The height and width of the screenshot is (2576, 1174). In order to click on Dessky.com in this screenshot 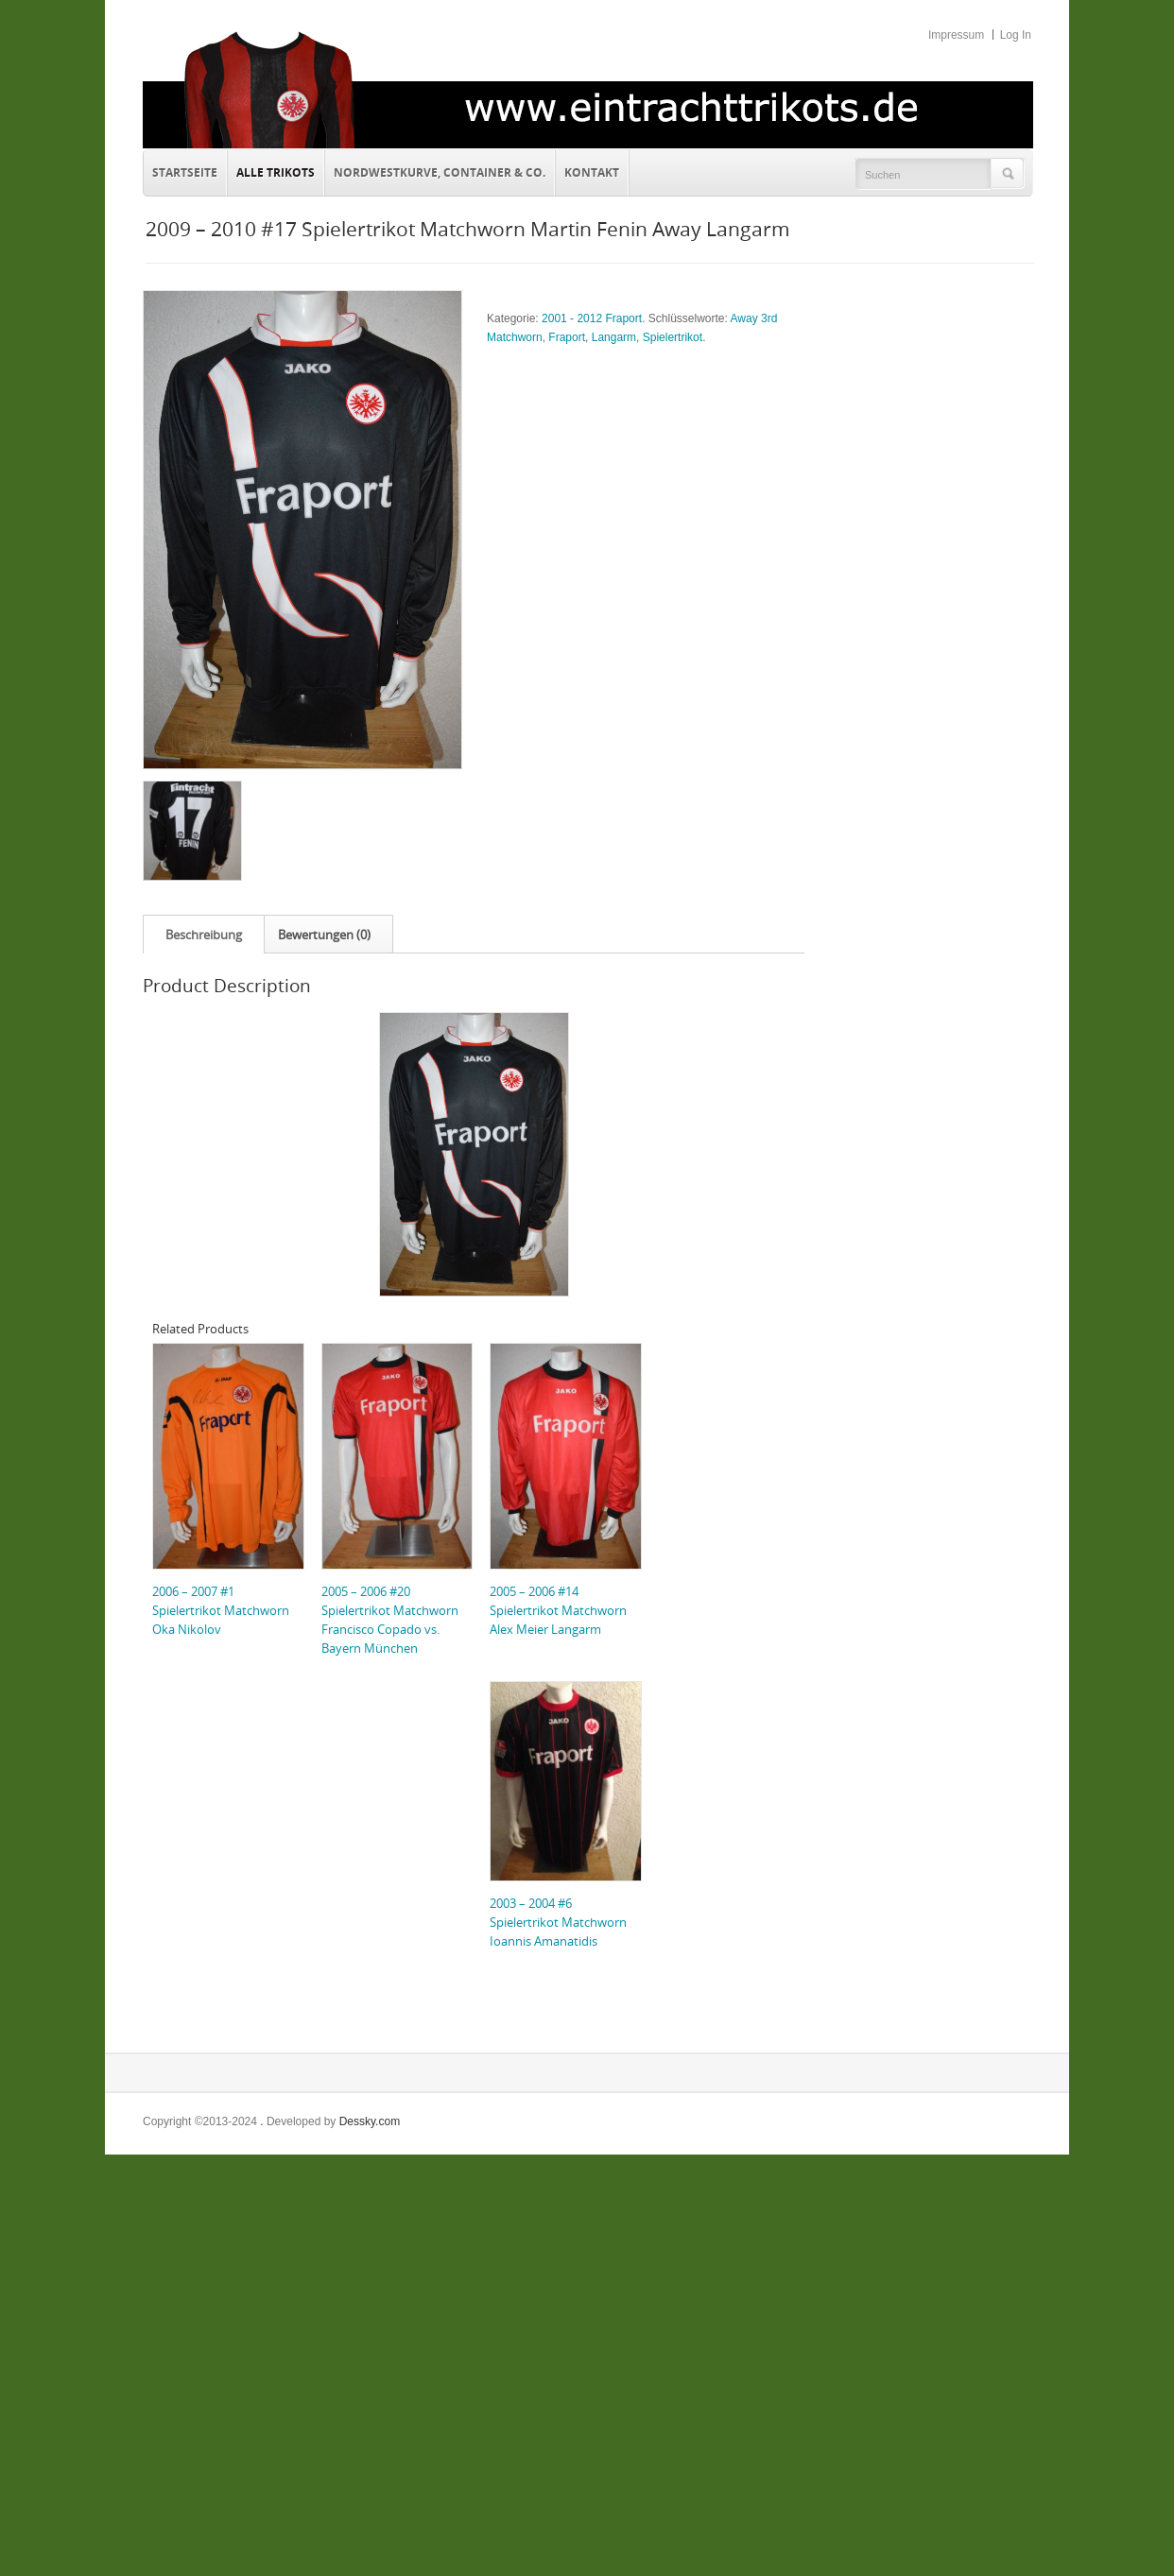, I will do `click(369, 2121)`.